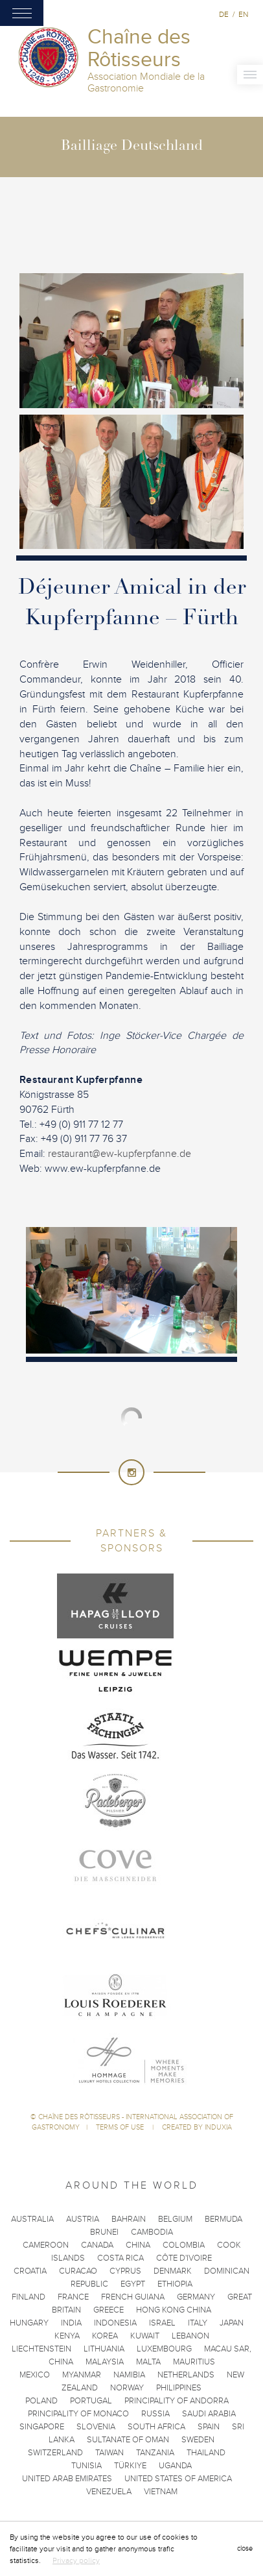  I want to click on Philippines, so click(178, 2388).